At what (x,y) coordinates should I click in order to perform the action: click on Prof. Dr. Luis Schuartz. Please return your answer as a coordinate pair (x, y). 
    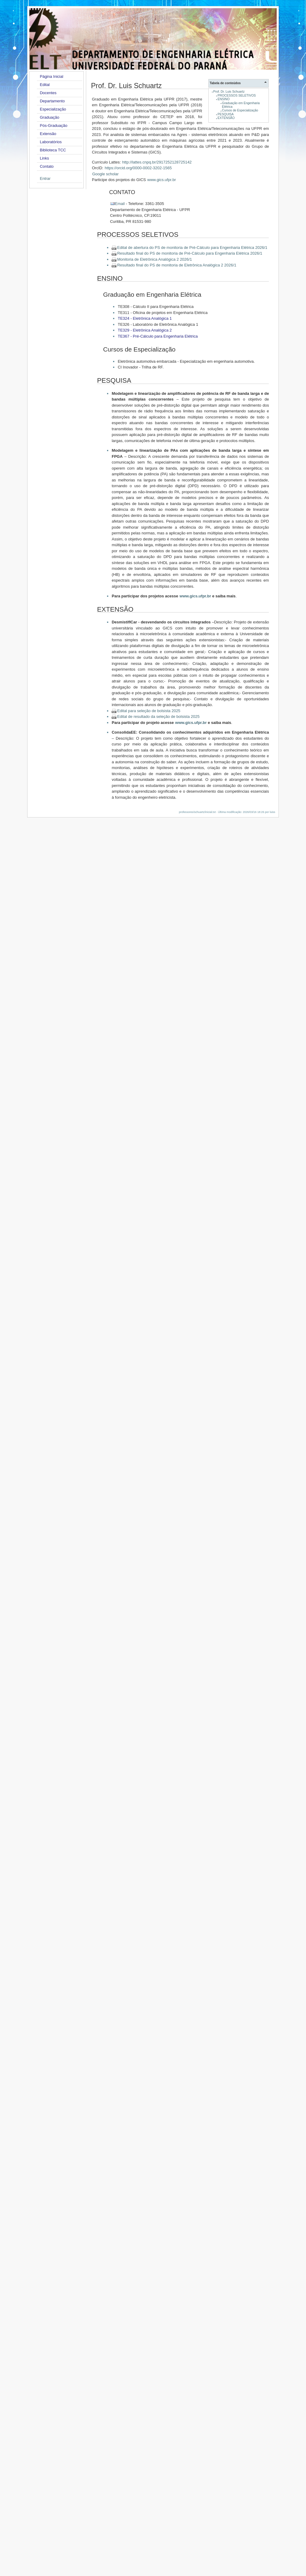
    Looking at the image, I should click on (229, 91).